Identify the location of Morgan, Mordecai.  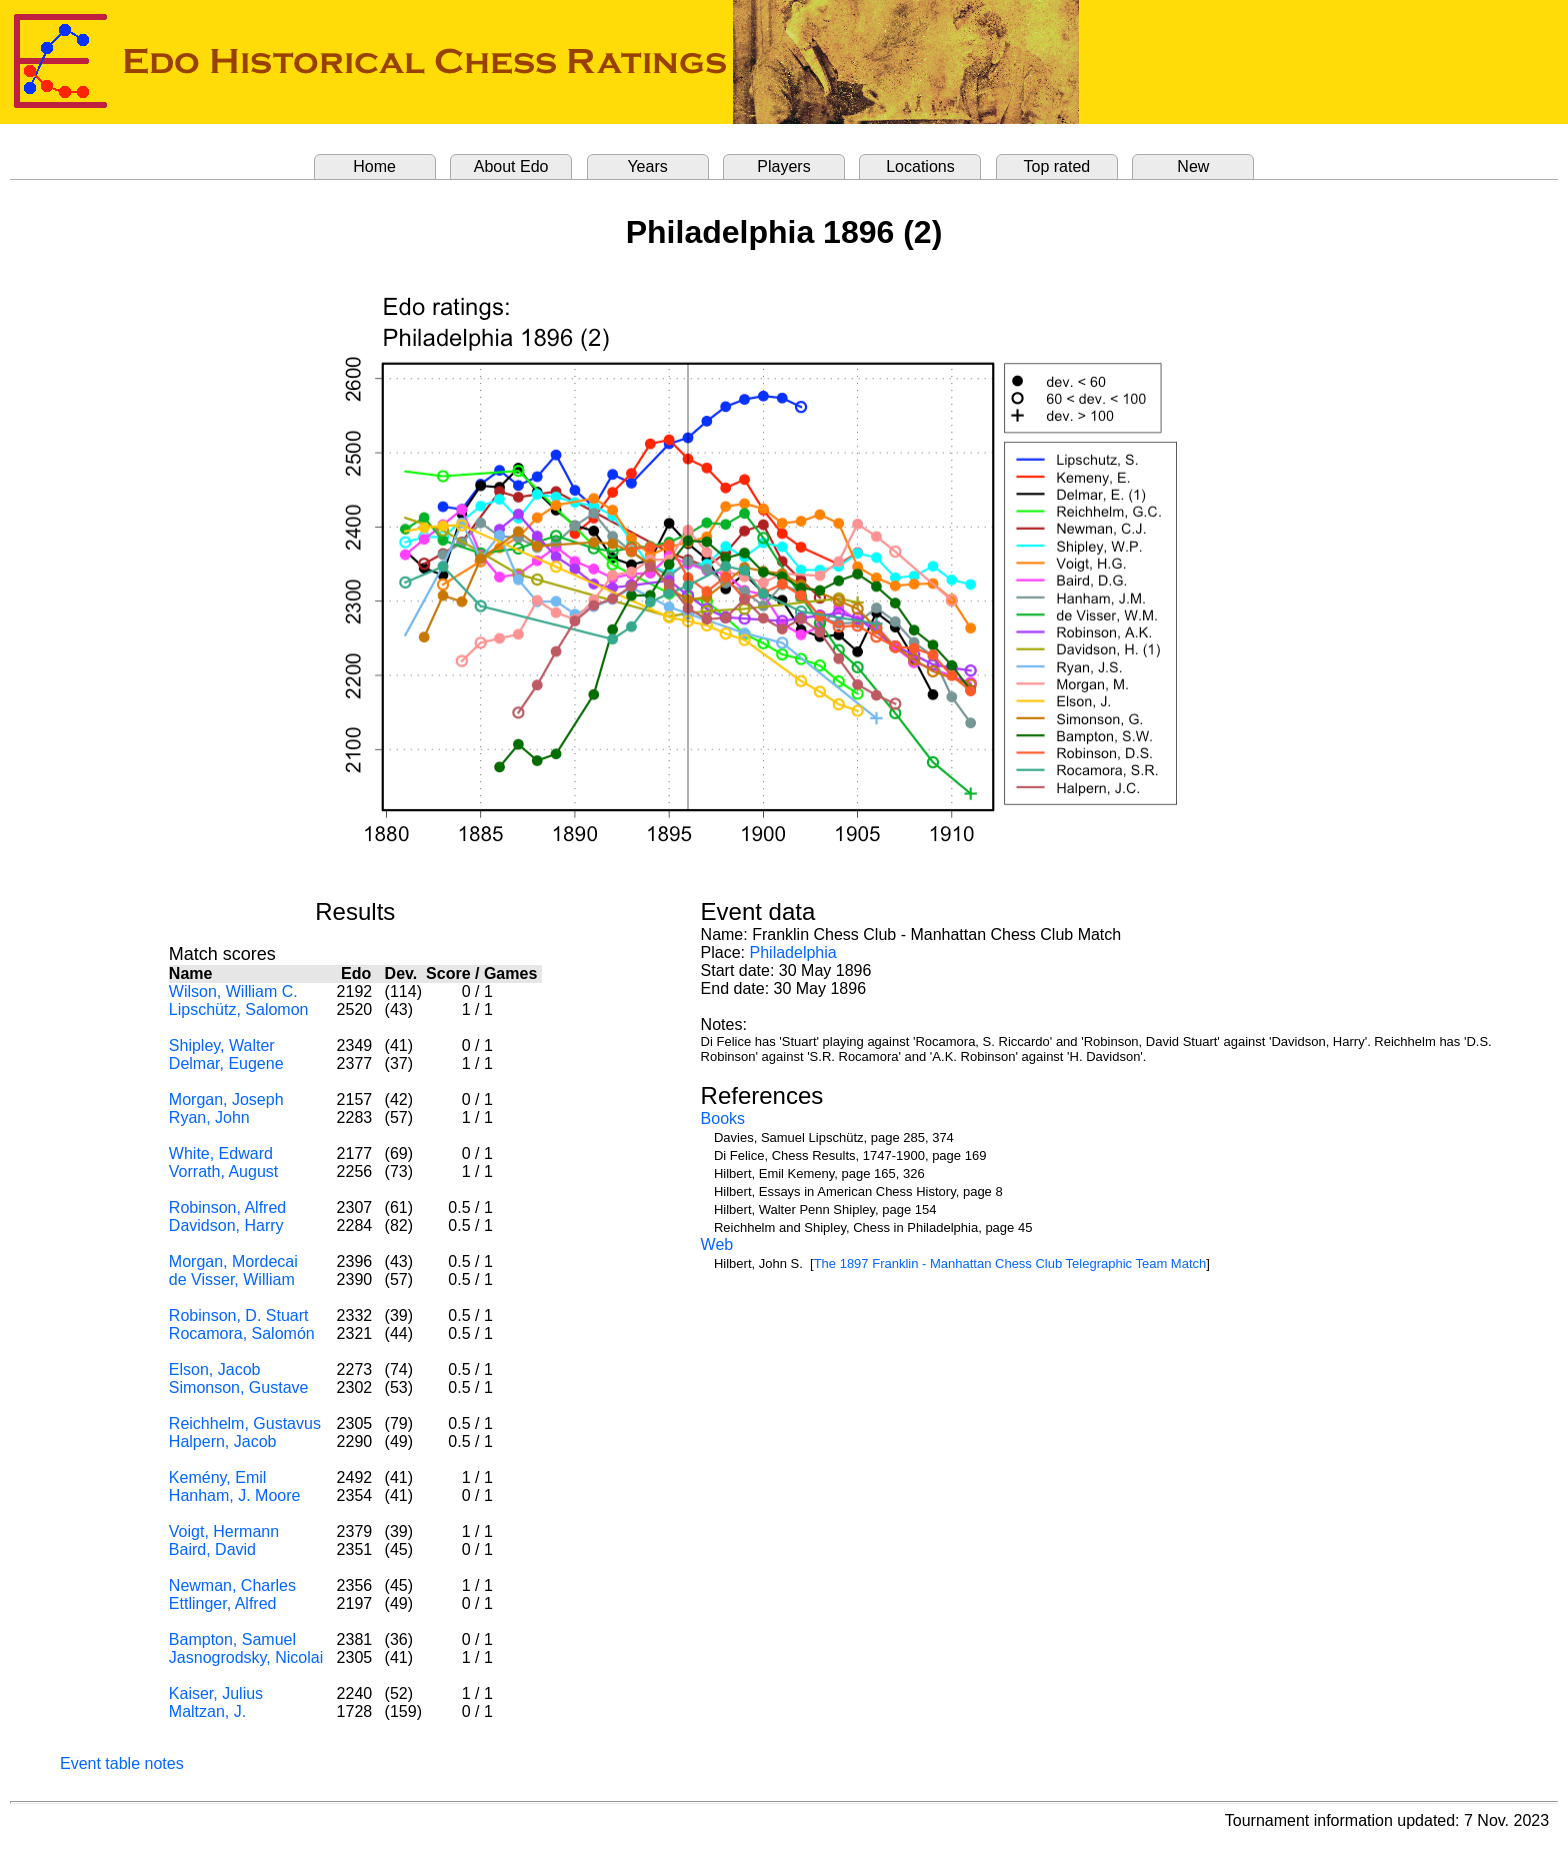
(233, 1261).